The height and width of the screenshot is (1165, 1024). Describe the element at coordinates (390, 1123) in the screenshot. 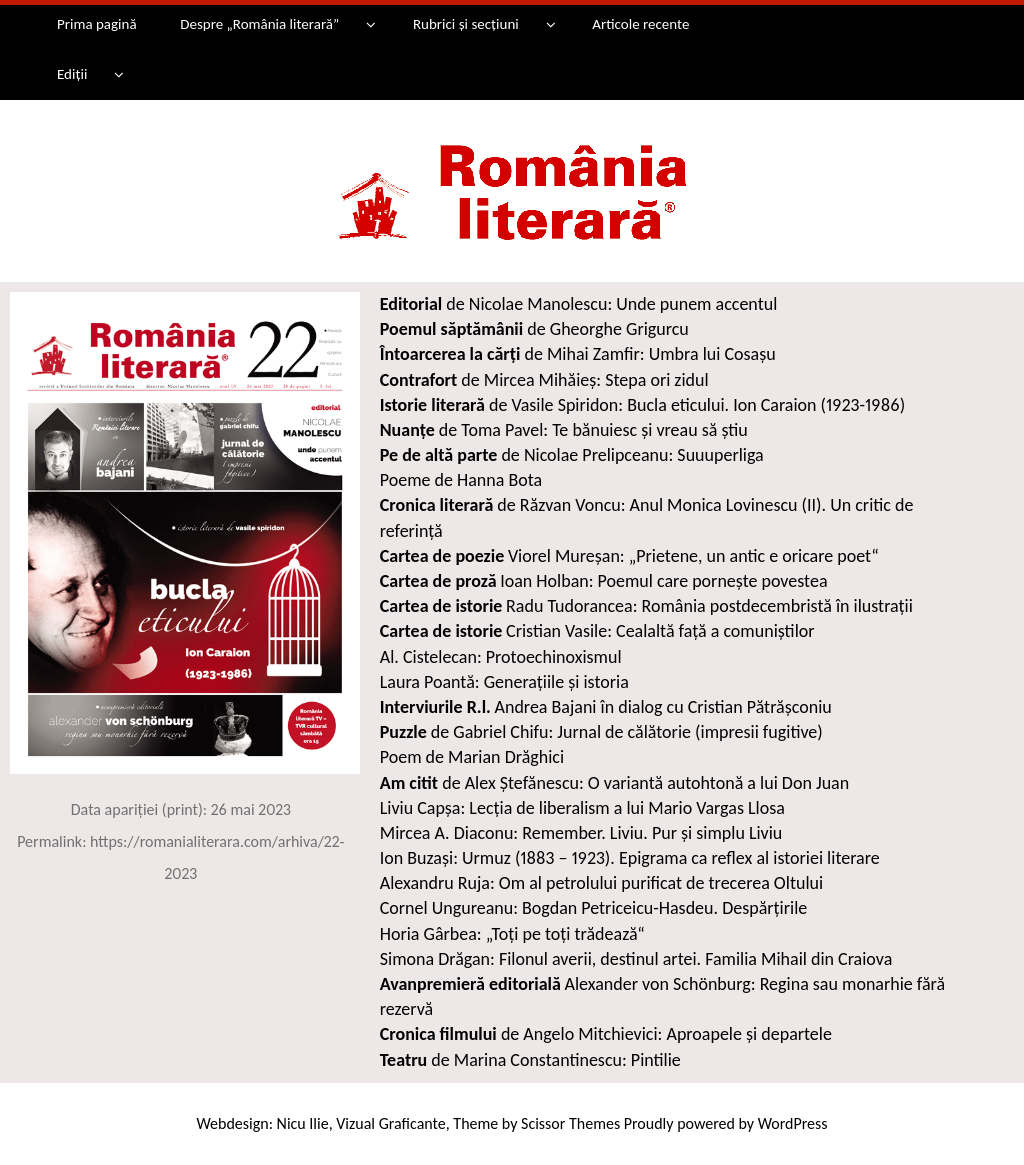

I see `Vizual Graficante` at that location.